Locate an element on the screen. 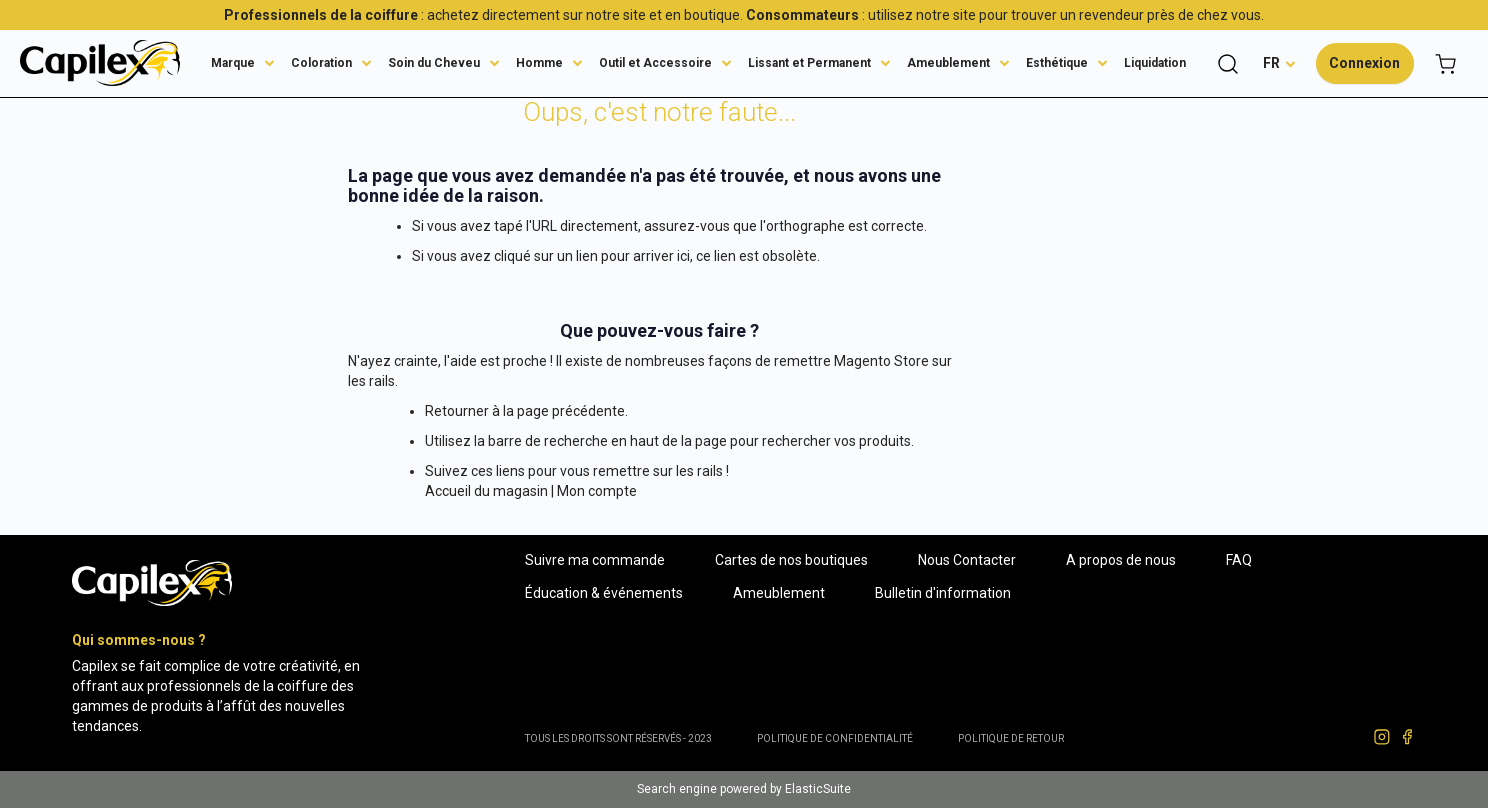 The height and width of the screenshot is (808, 1488). Tous les droits sont réservés - 2023 is located at coordinates (618, 738).